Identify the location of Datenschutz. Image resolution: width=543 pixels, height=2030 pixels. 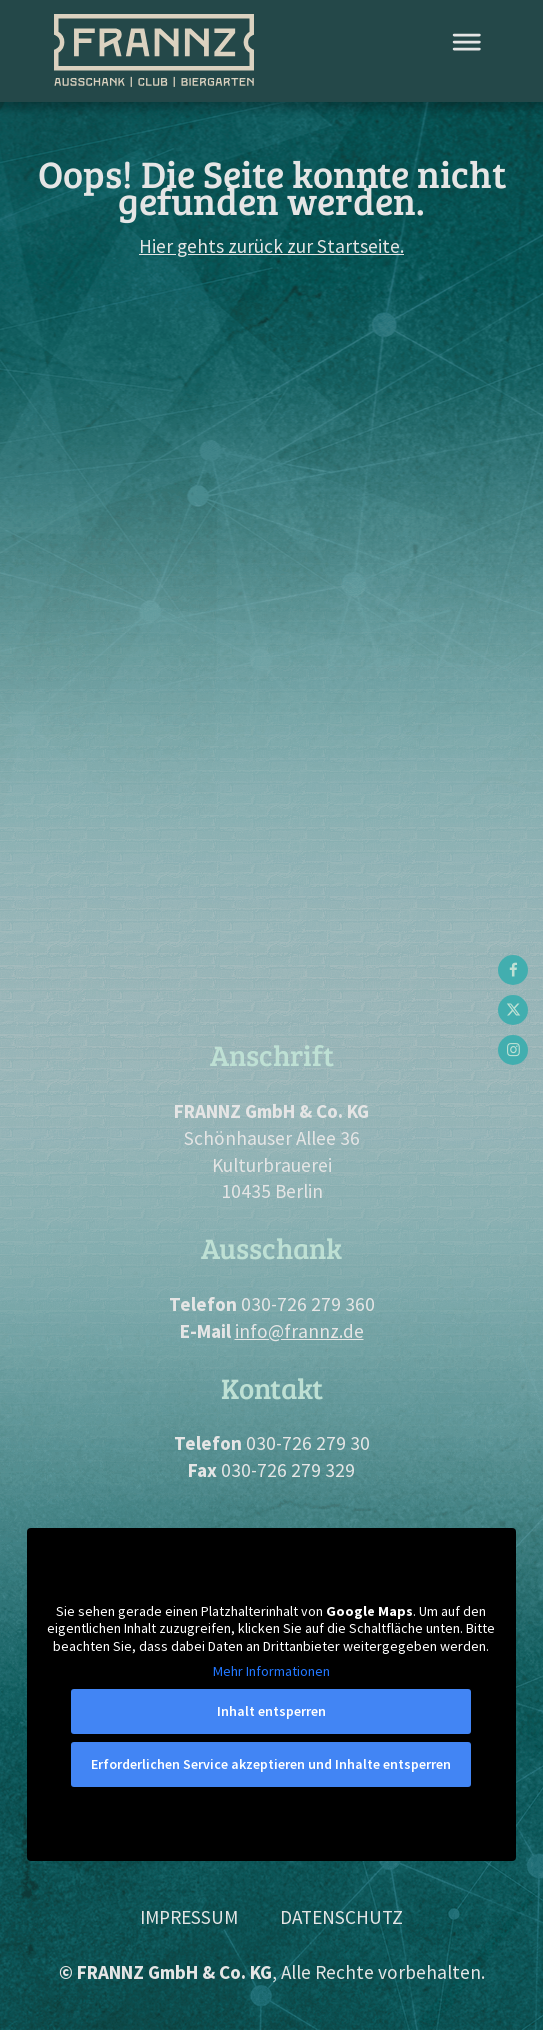
(341, 1917).